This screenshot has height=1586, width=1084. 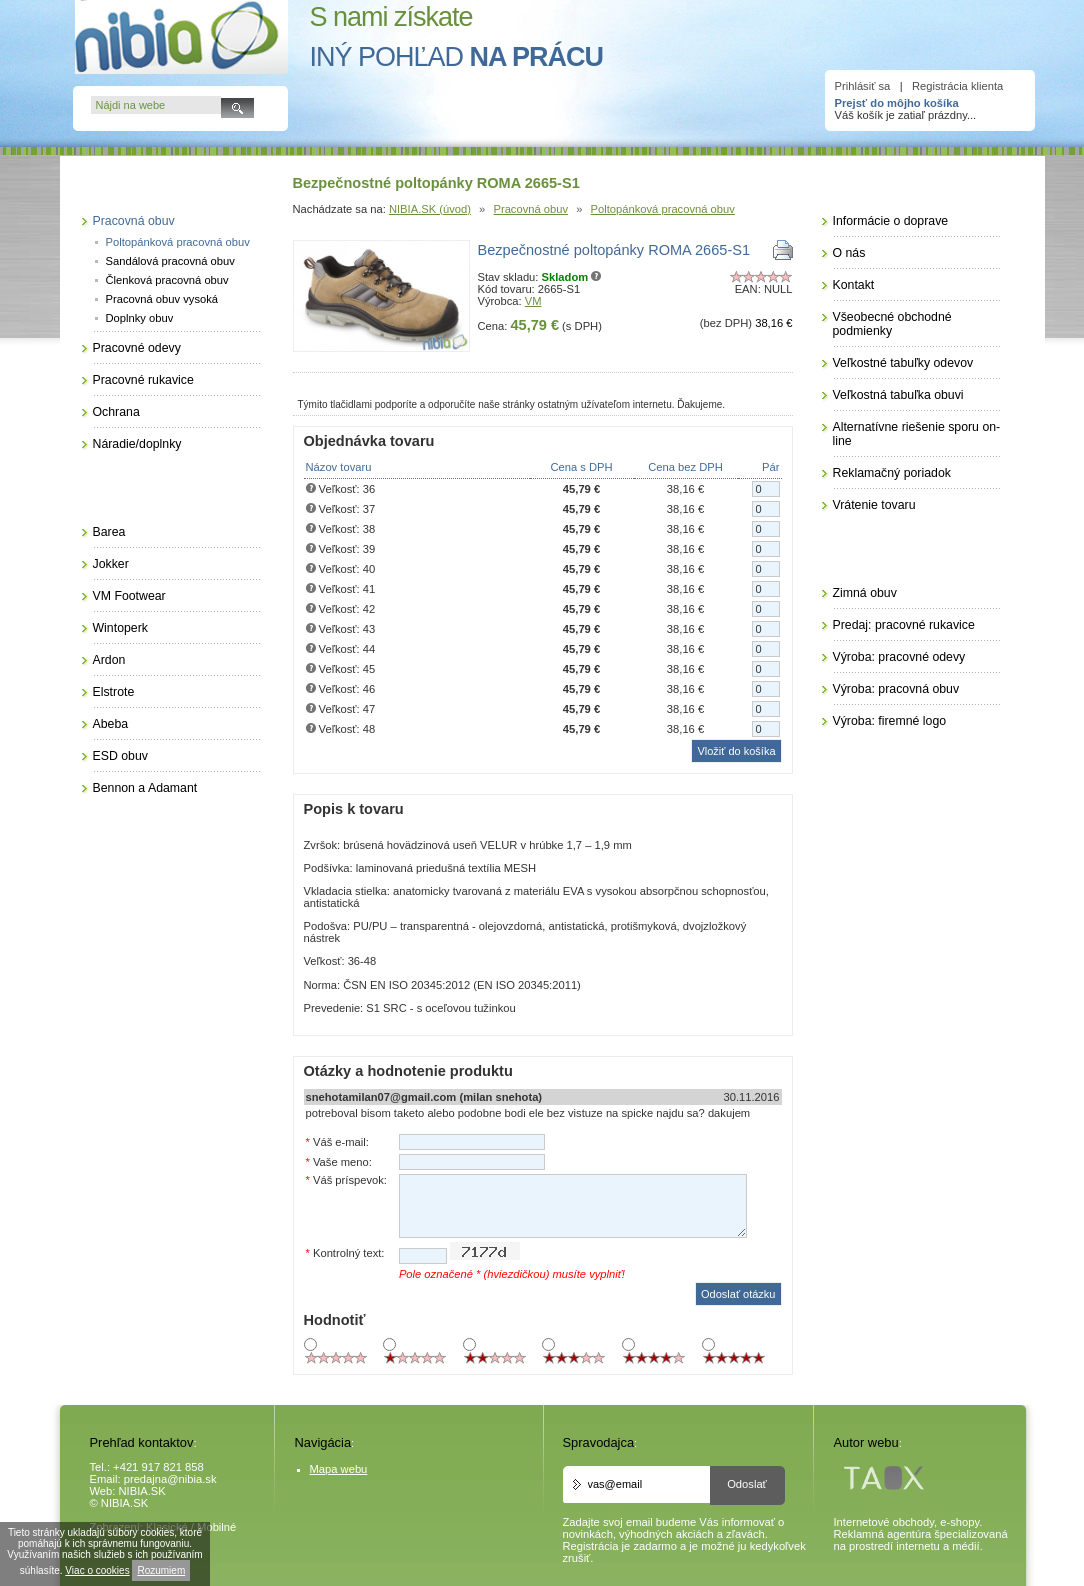 What do you see at coordinates (892, 324) in the screenshot?
I see `Všeobecné obchodné podmienky` at bounding box center [892, 324].